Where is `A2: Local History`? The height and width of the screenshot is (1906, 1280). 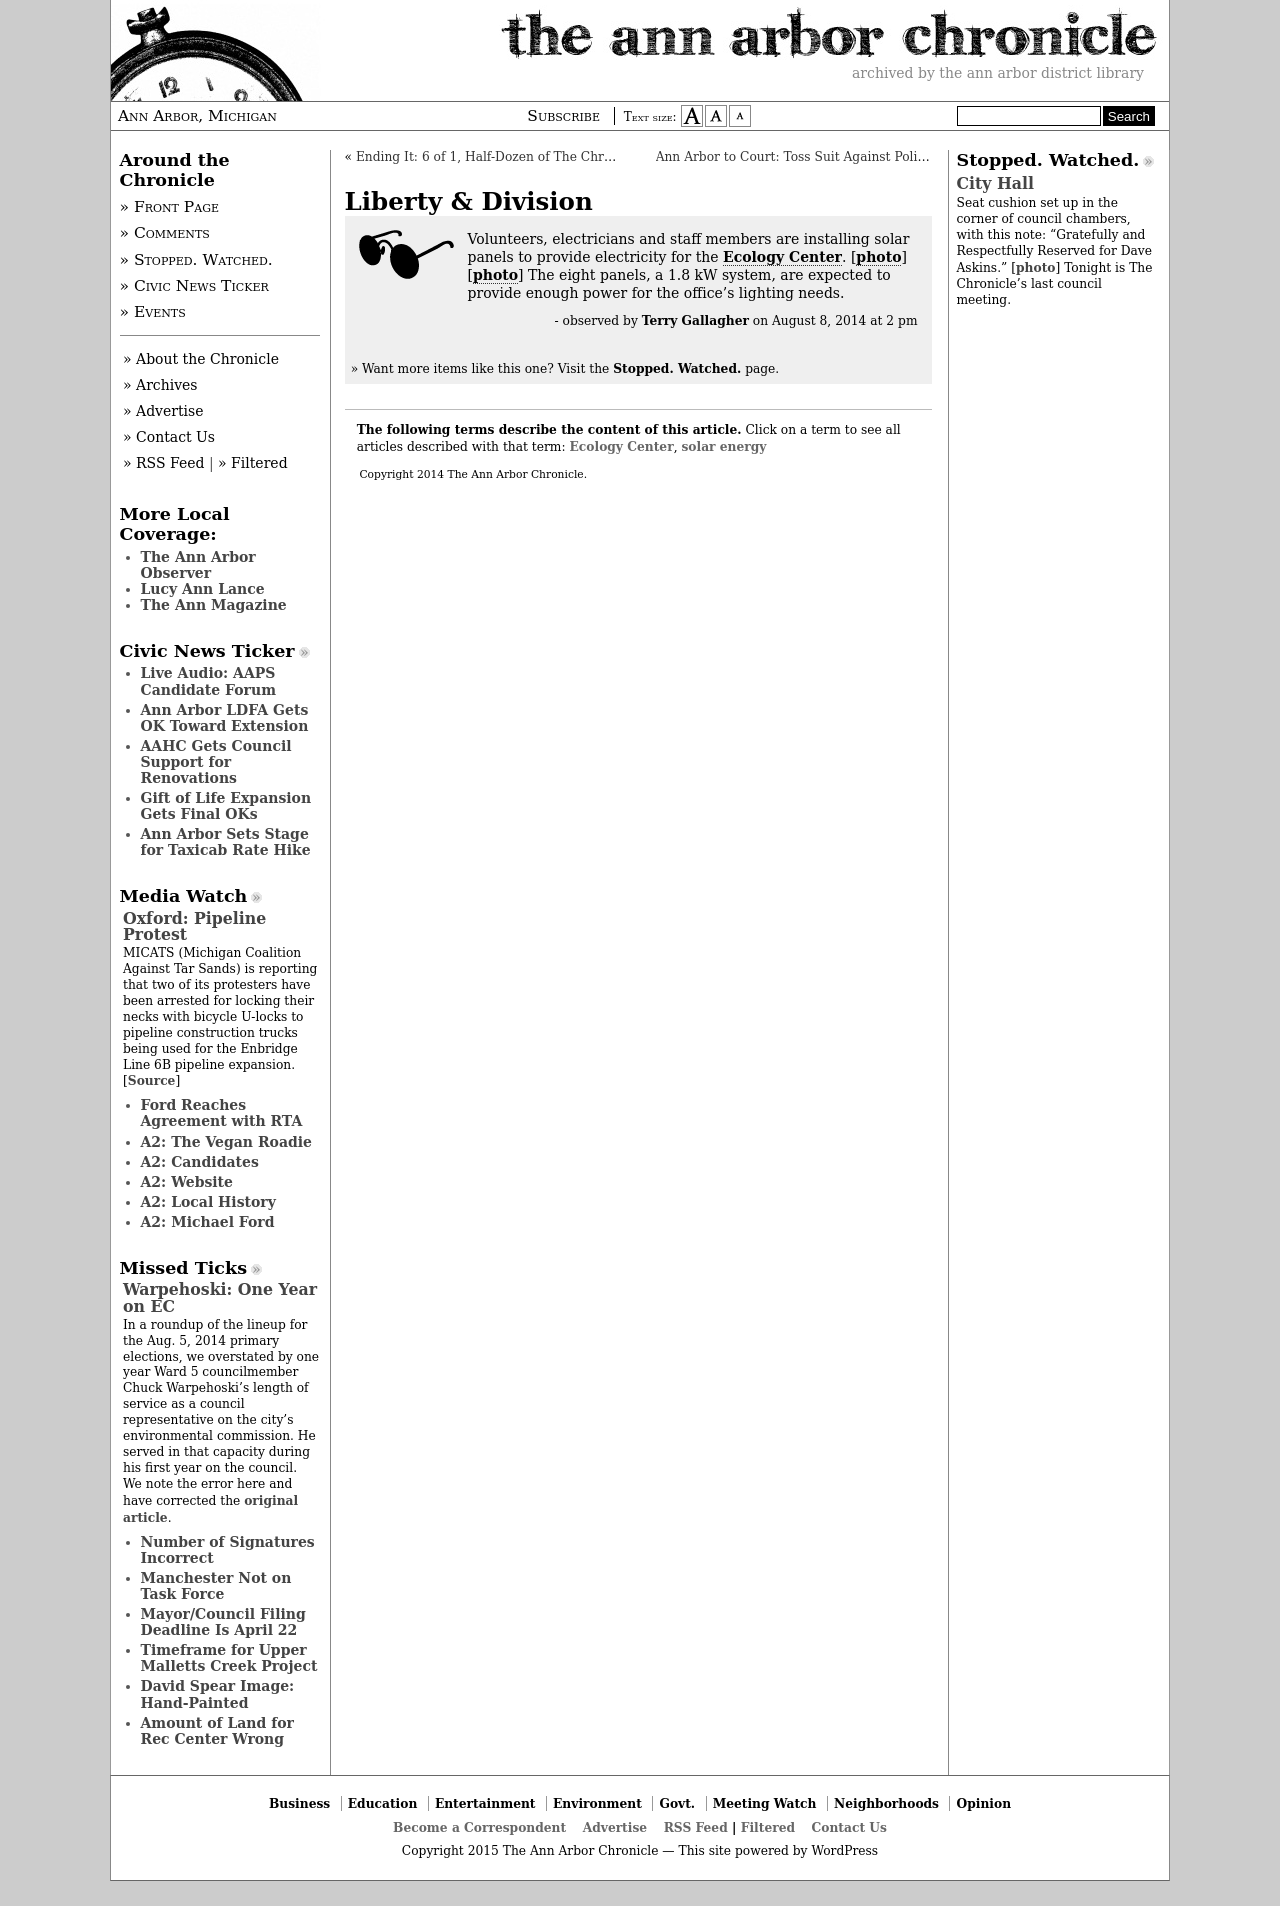 A2: Local History is located at coordinates (208, 1202).